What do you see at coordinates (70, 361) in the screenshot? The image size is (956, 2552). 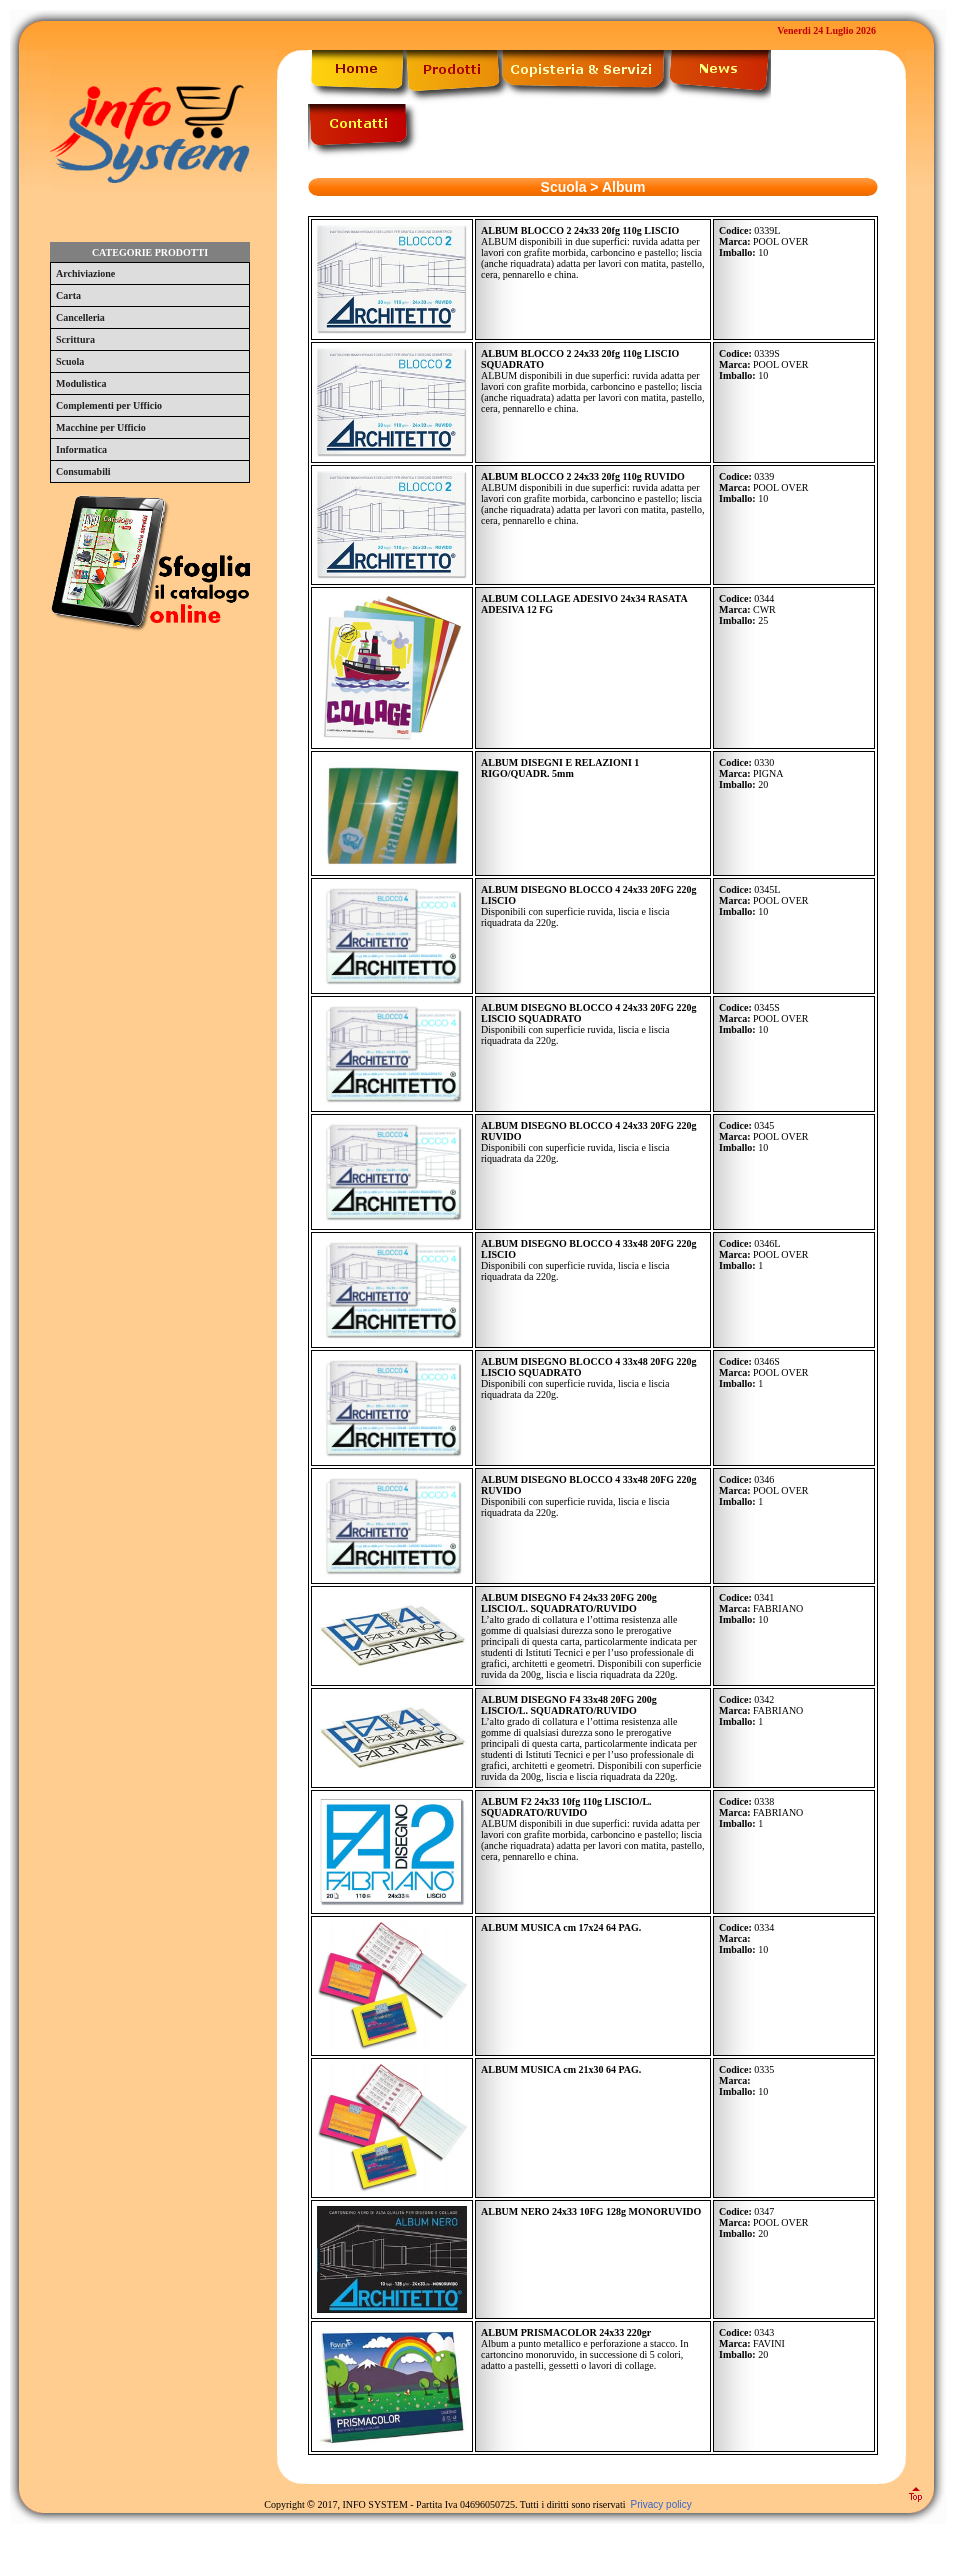 I see `Scuola` at bounding box center [70, 361].